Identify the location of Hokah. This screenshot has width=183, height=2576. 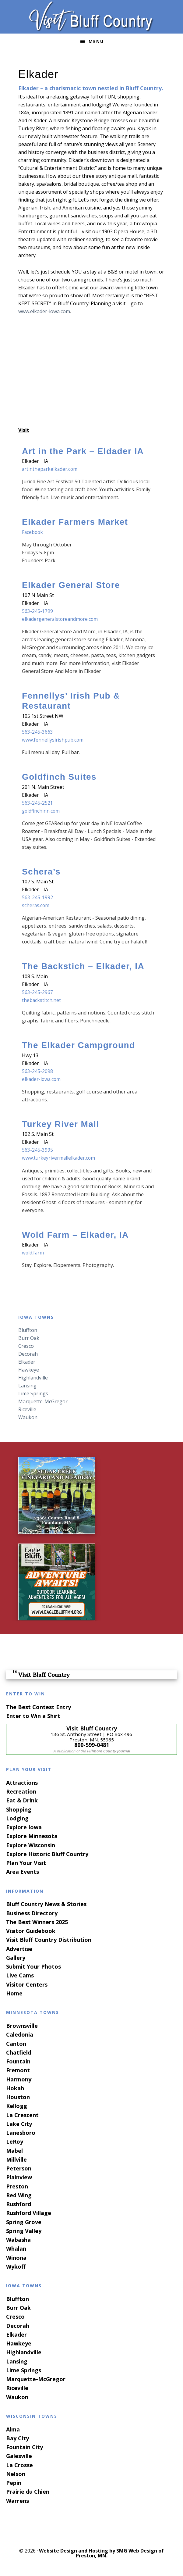
(15, 2087).